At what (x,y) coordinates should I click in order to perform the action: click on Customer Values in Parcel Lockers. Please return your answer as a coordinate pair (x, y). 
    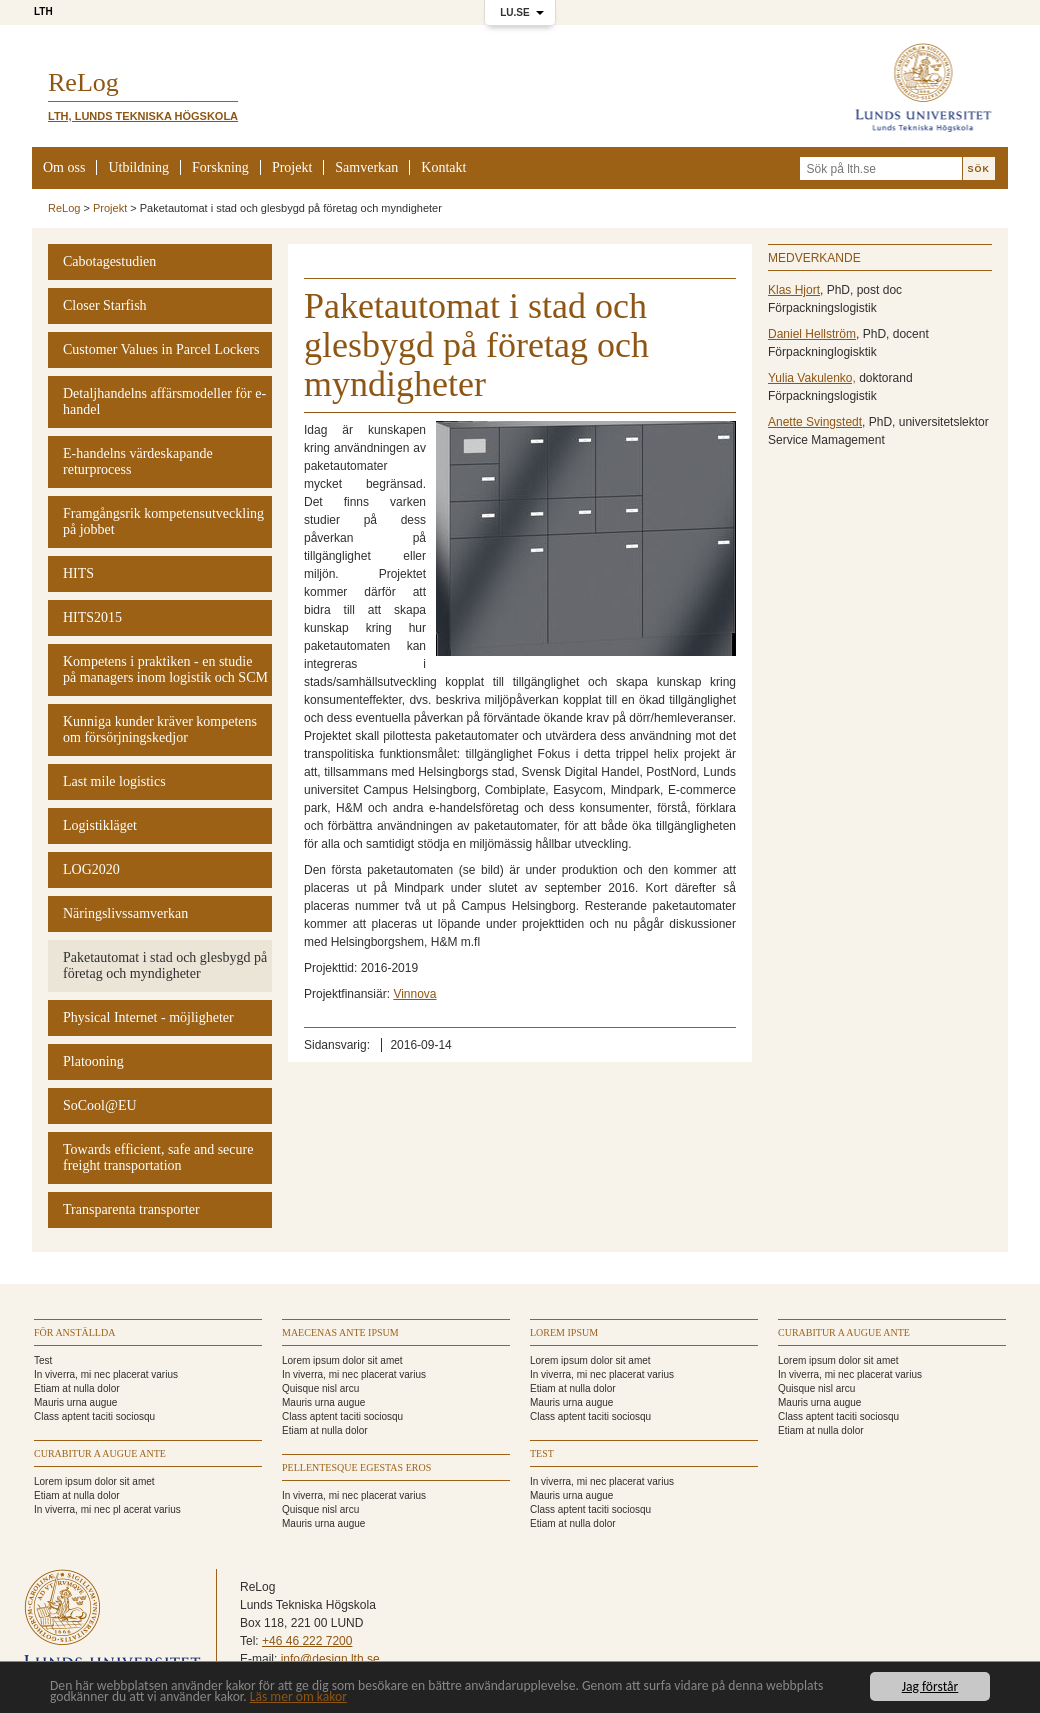
    Looking at the image, I should click on (161, 349).